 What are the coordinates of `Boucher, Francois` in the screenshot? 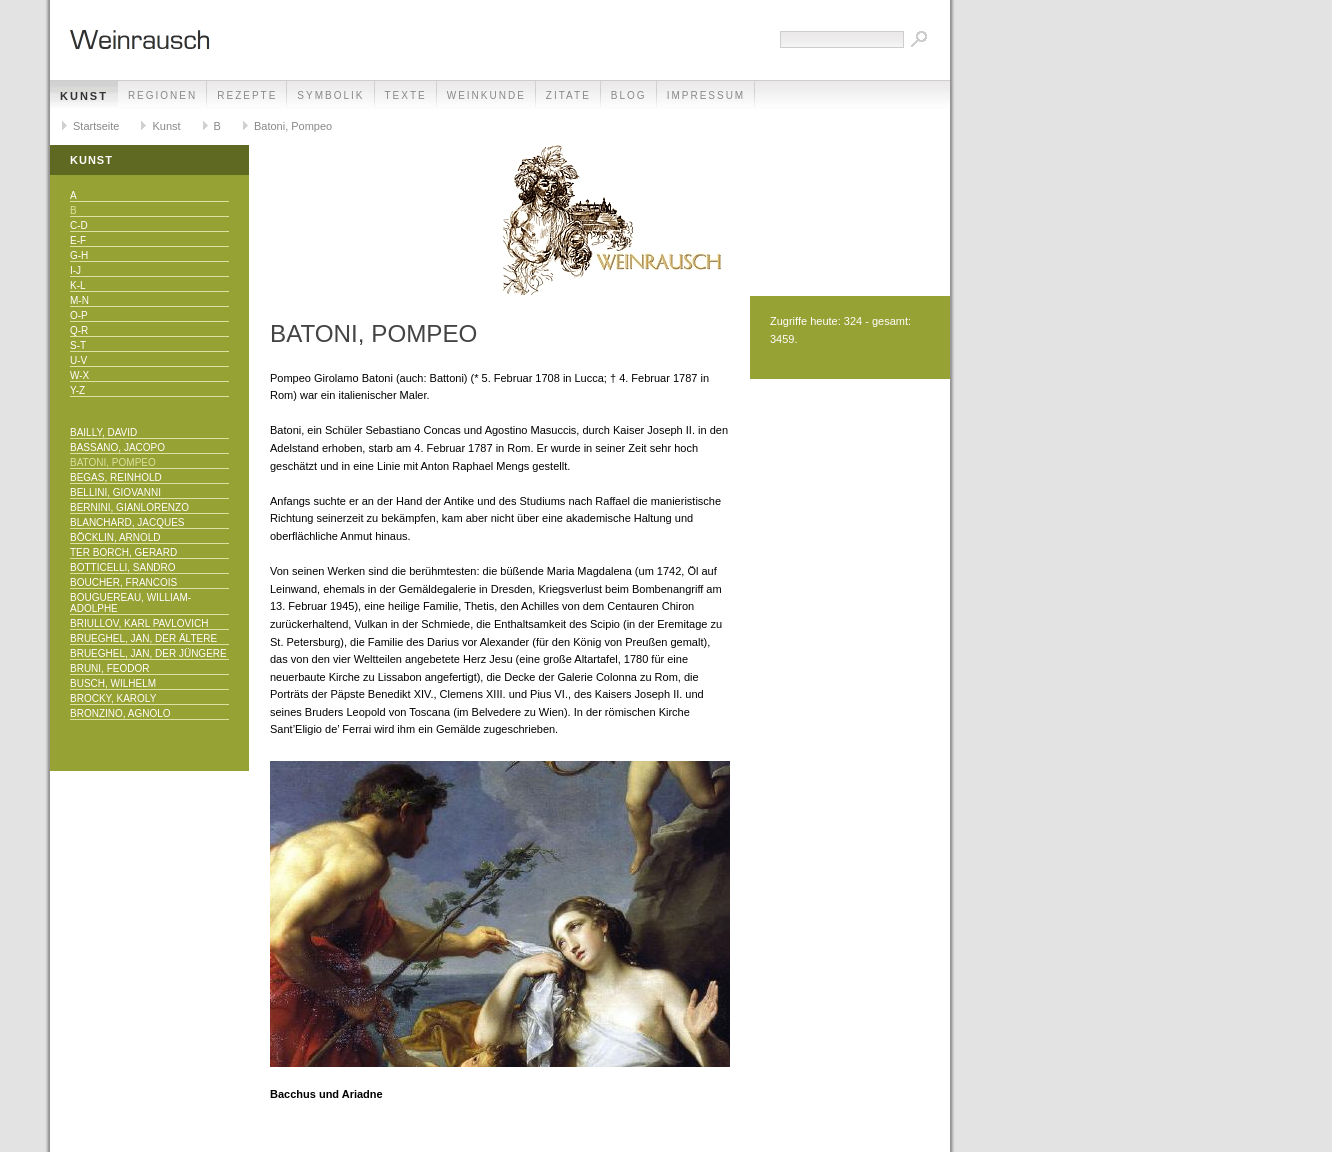 It's located at (123, 582).